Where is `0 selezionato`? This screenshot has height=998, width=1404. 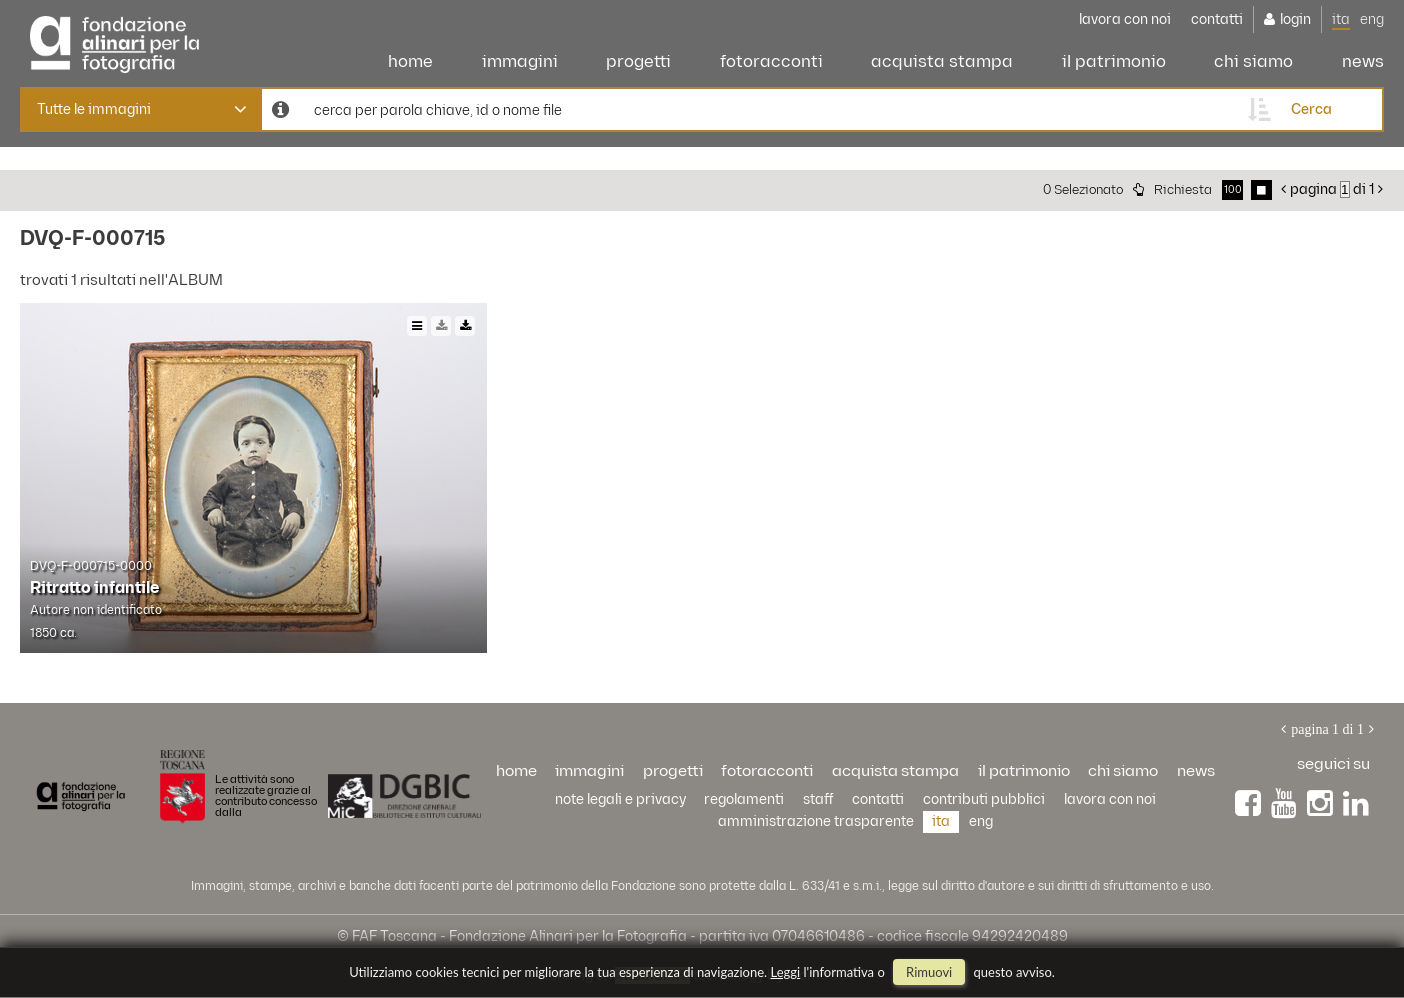
0 selezionato is located at coordinates (1083, 190).